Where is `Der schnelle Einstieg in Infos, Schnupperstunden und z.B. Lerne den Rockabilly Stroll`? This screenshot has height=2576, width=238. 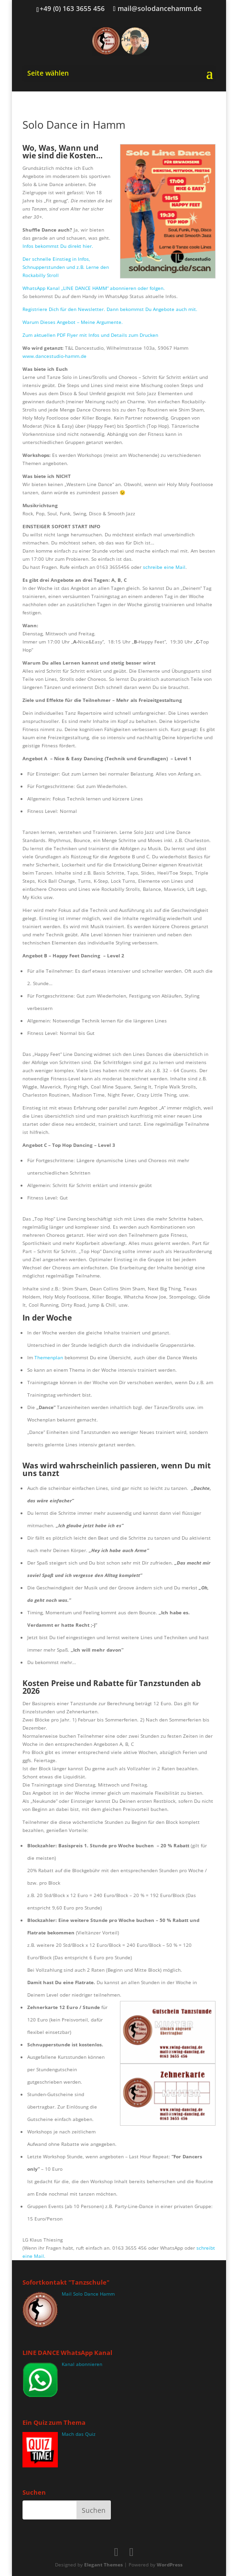
Der schnelle Einstieg in Infos, Schnupperstunden und z.B. Lerne den Rockabilly Stroll is located at coordinates (65, 266).